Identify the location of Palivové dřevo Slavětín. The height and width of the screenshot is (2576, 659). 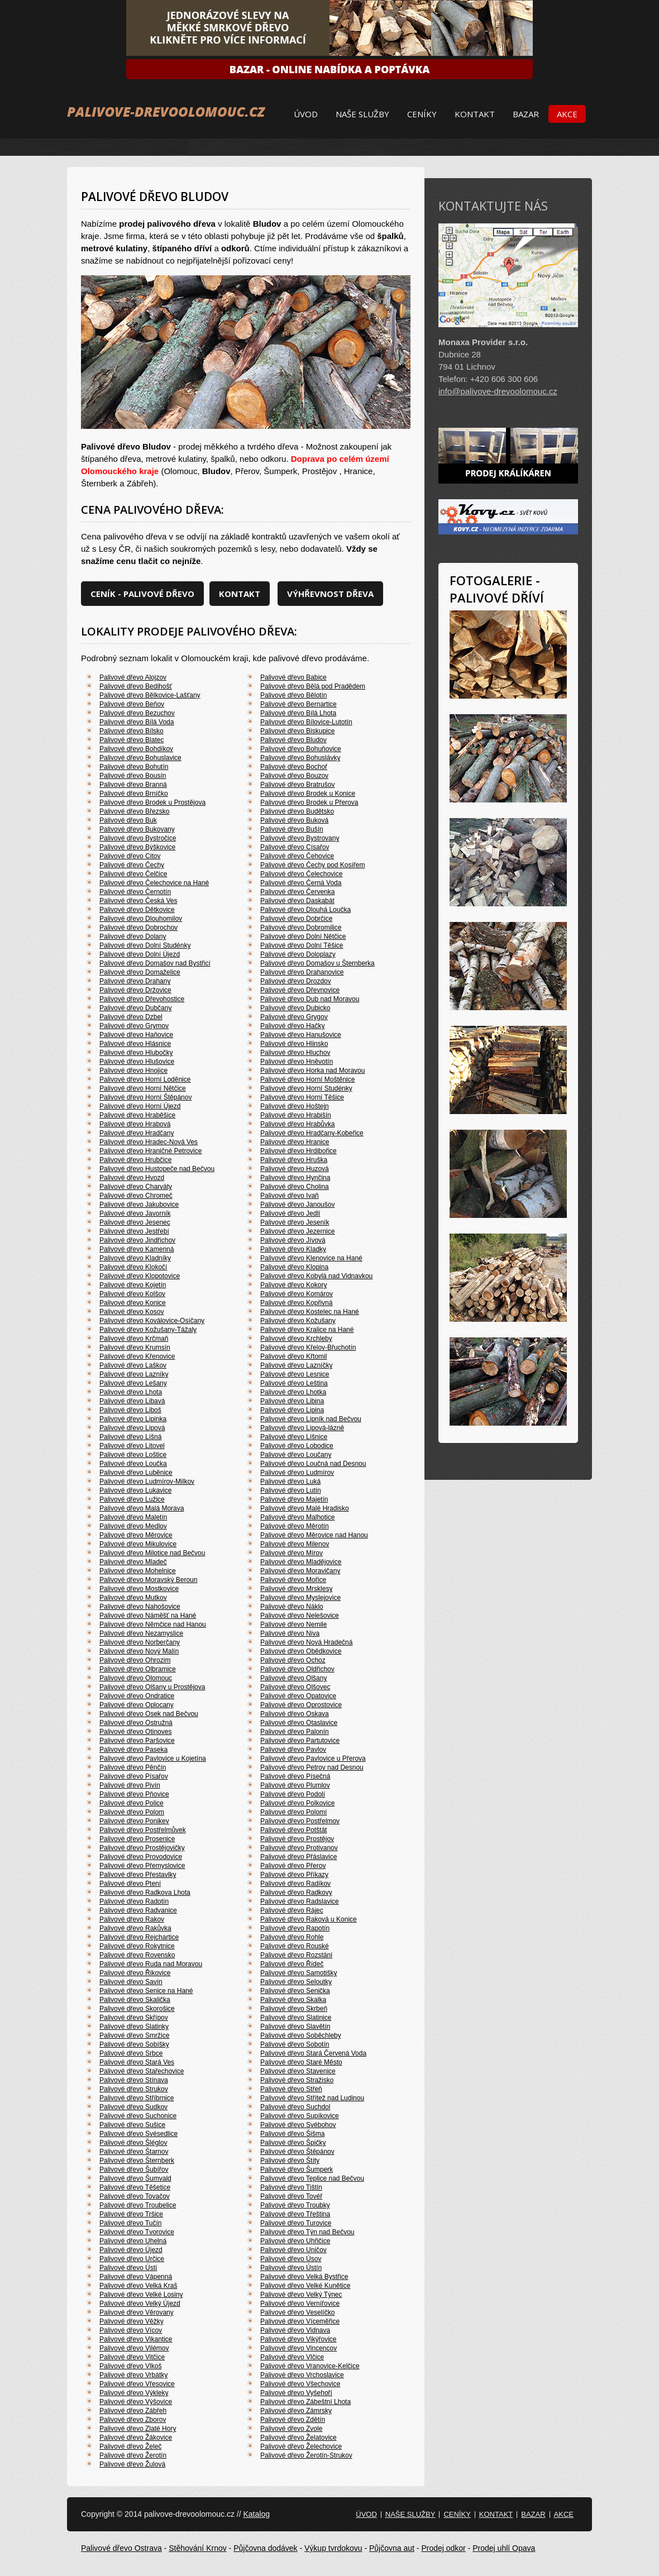
(295, 2026).